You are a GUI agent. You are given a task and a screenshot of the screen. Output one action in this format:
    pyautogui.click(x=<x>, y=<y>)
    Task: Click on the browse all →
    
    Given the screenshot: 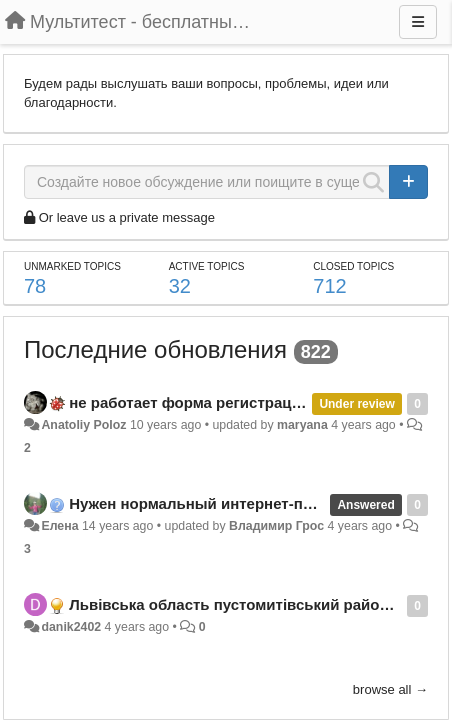 What is the action you would take?
    pyautogui.click(x=390, y=689)
    